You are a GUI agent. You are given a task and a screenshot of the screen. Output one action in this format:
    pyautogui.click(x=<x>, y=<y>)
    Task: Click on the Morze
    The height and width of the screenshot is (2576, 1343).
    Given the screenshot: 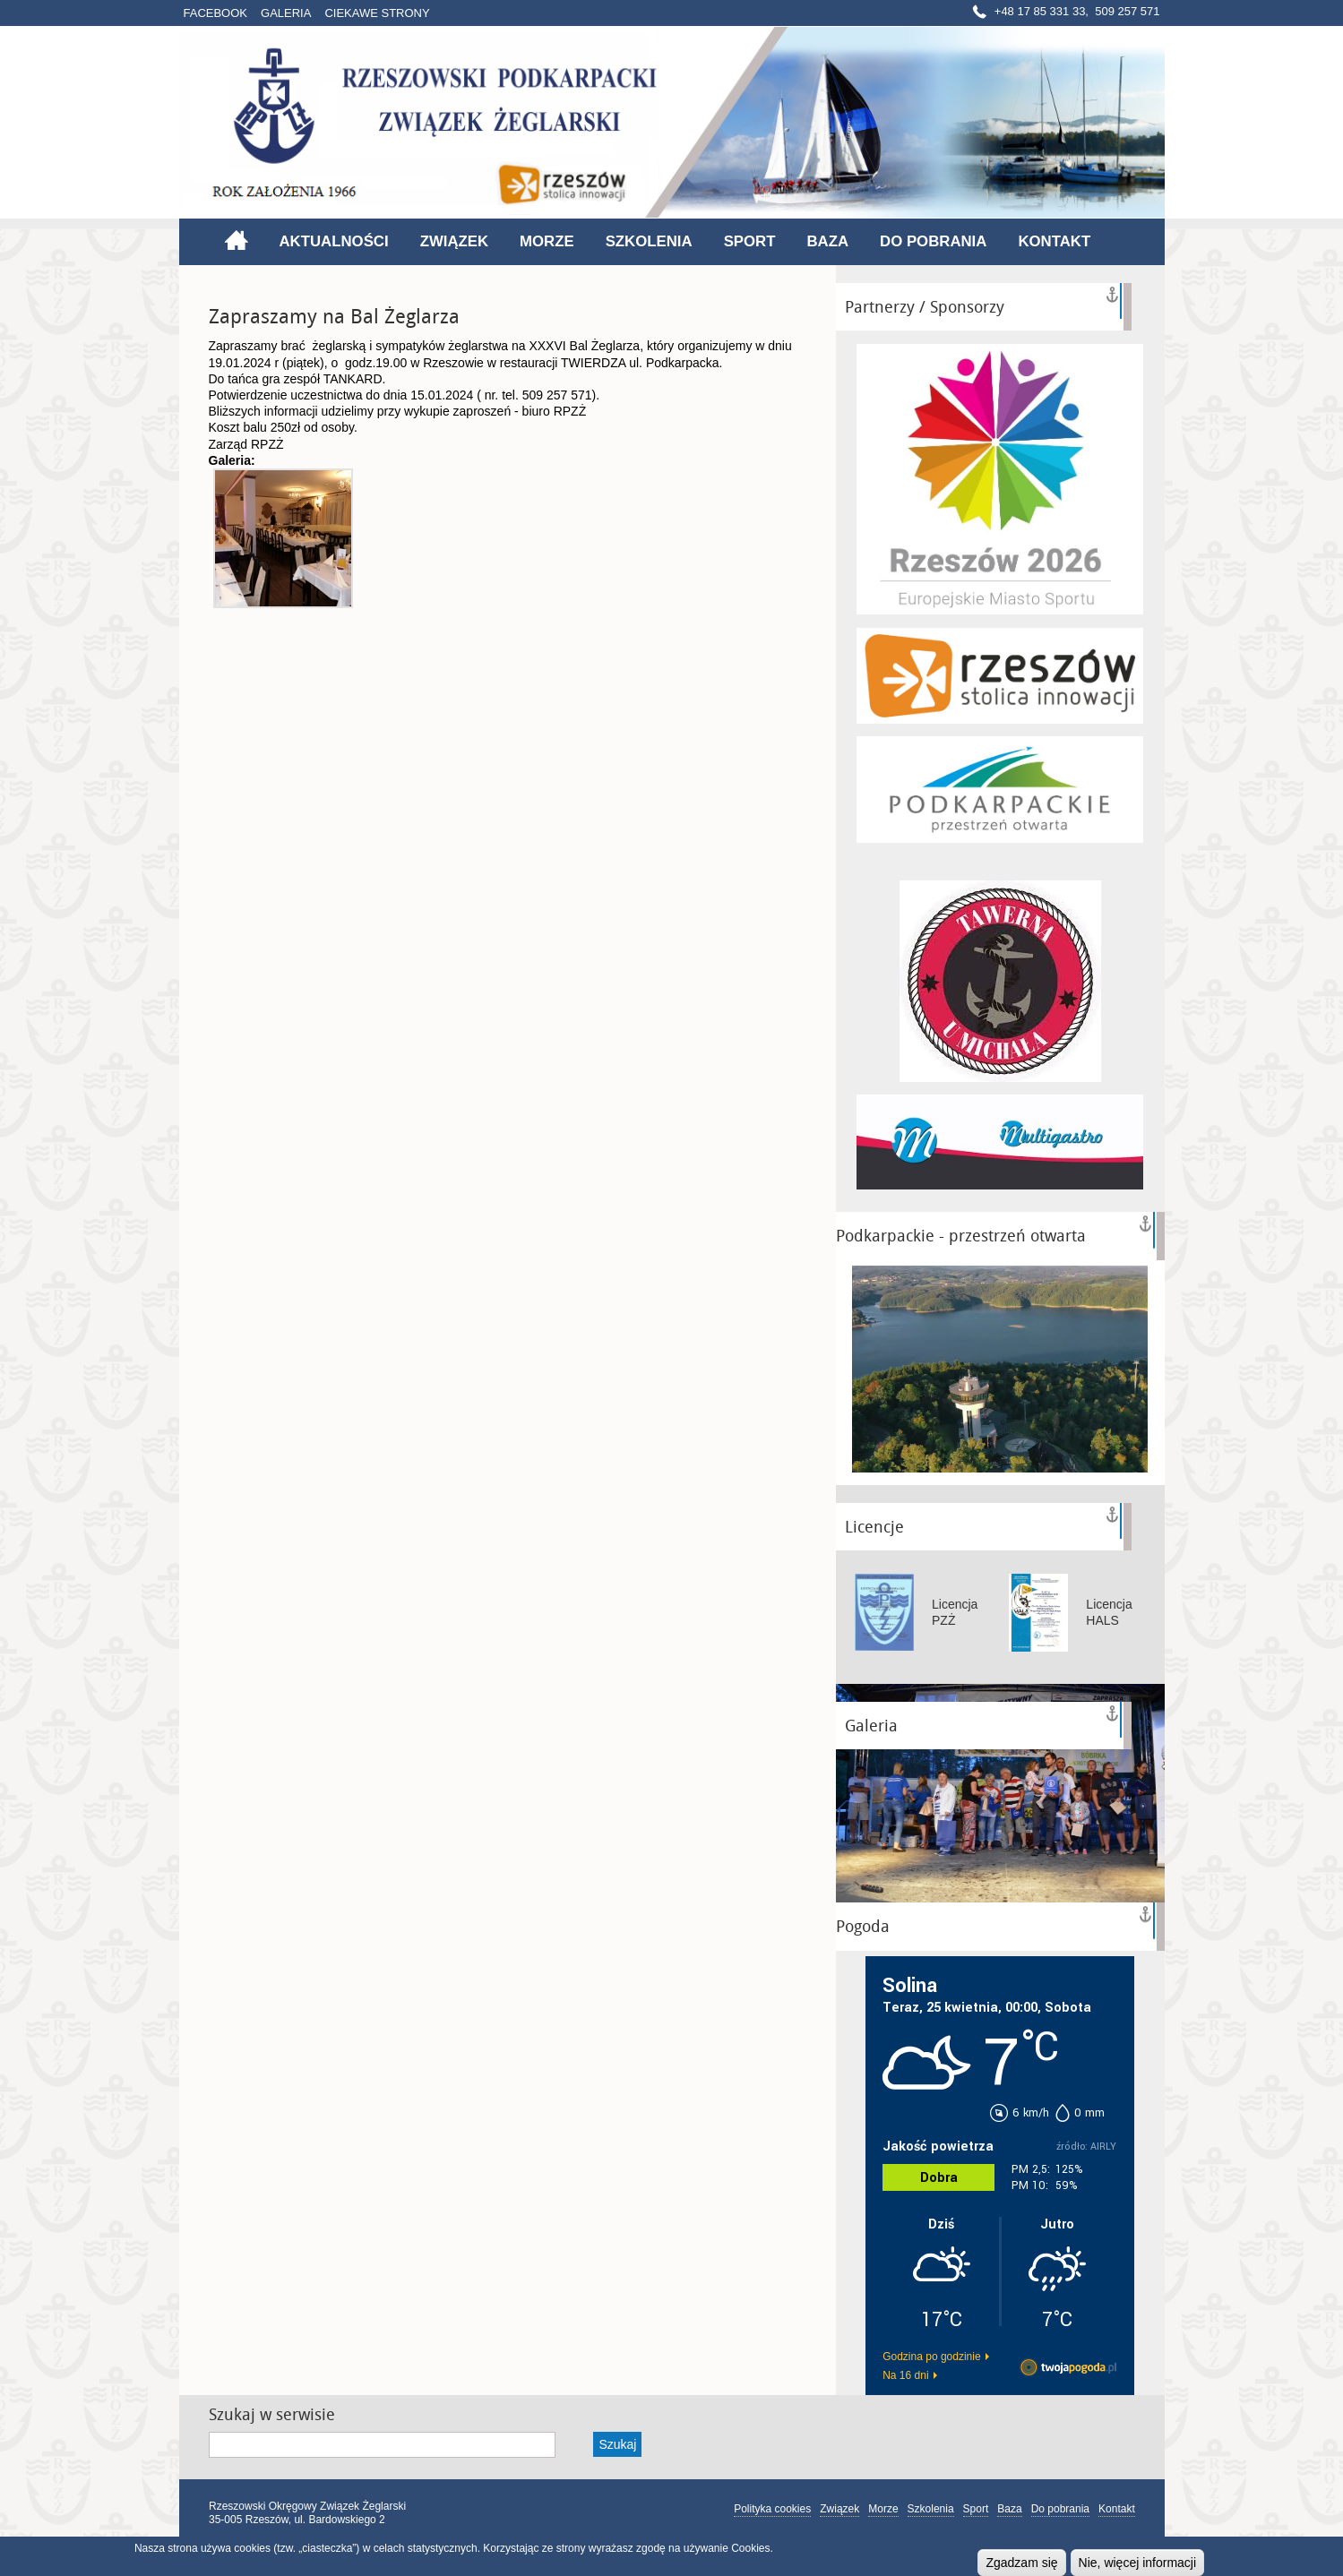 What is the action you would take?
    pyautogui.click(x=547, y=241)
    